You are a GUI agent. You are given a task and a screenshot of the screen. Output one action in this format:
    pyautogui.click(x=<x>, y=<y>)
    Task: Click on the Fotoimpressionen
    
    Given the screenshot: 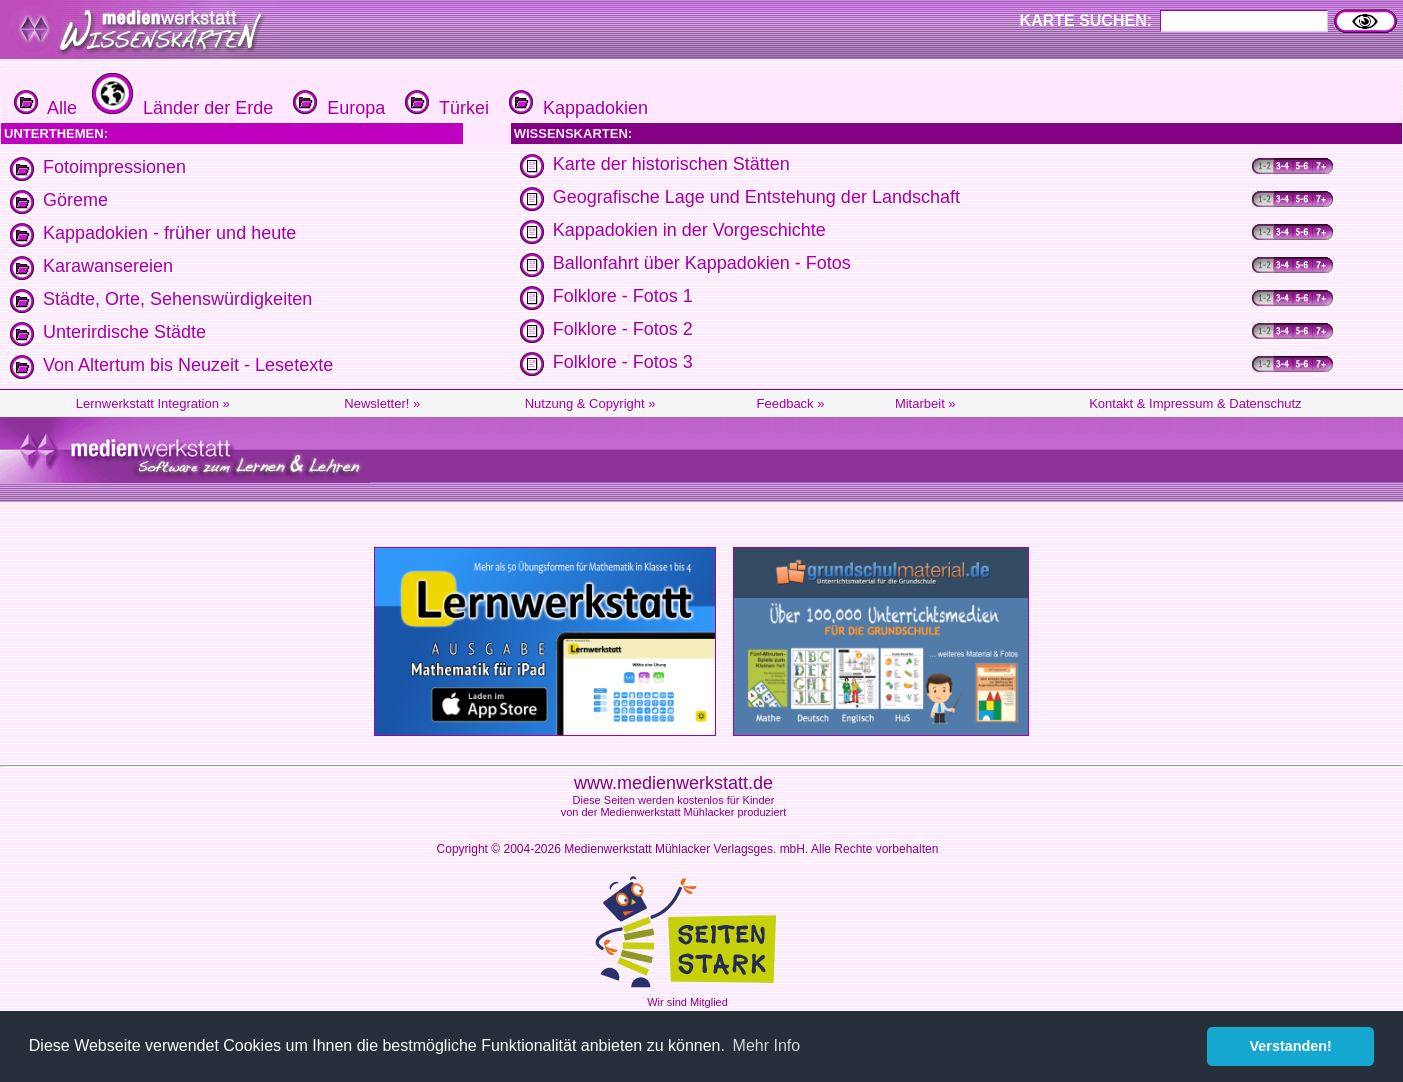 What is the action you would take?
    pyautogui.click(x=114, y=167)
    